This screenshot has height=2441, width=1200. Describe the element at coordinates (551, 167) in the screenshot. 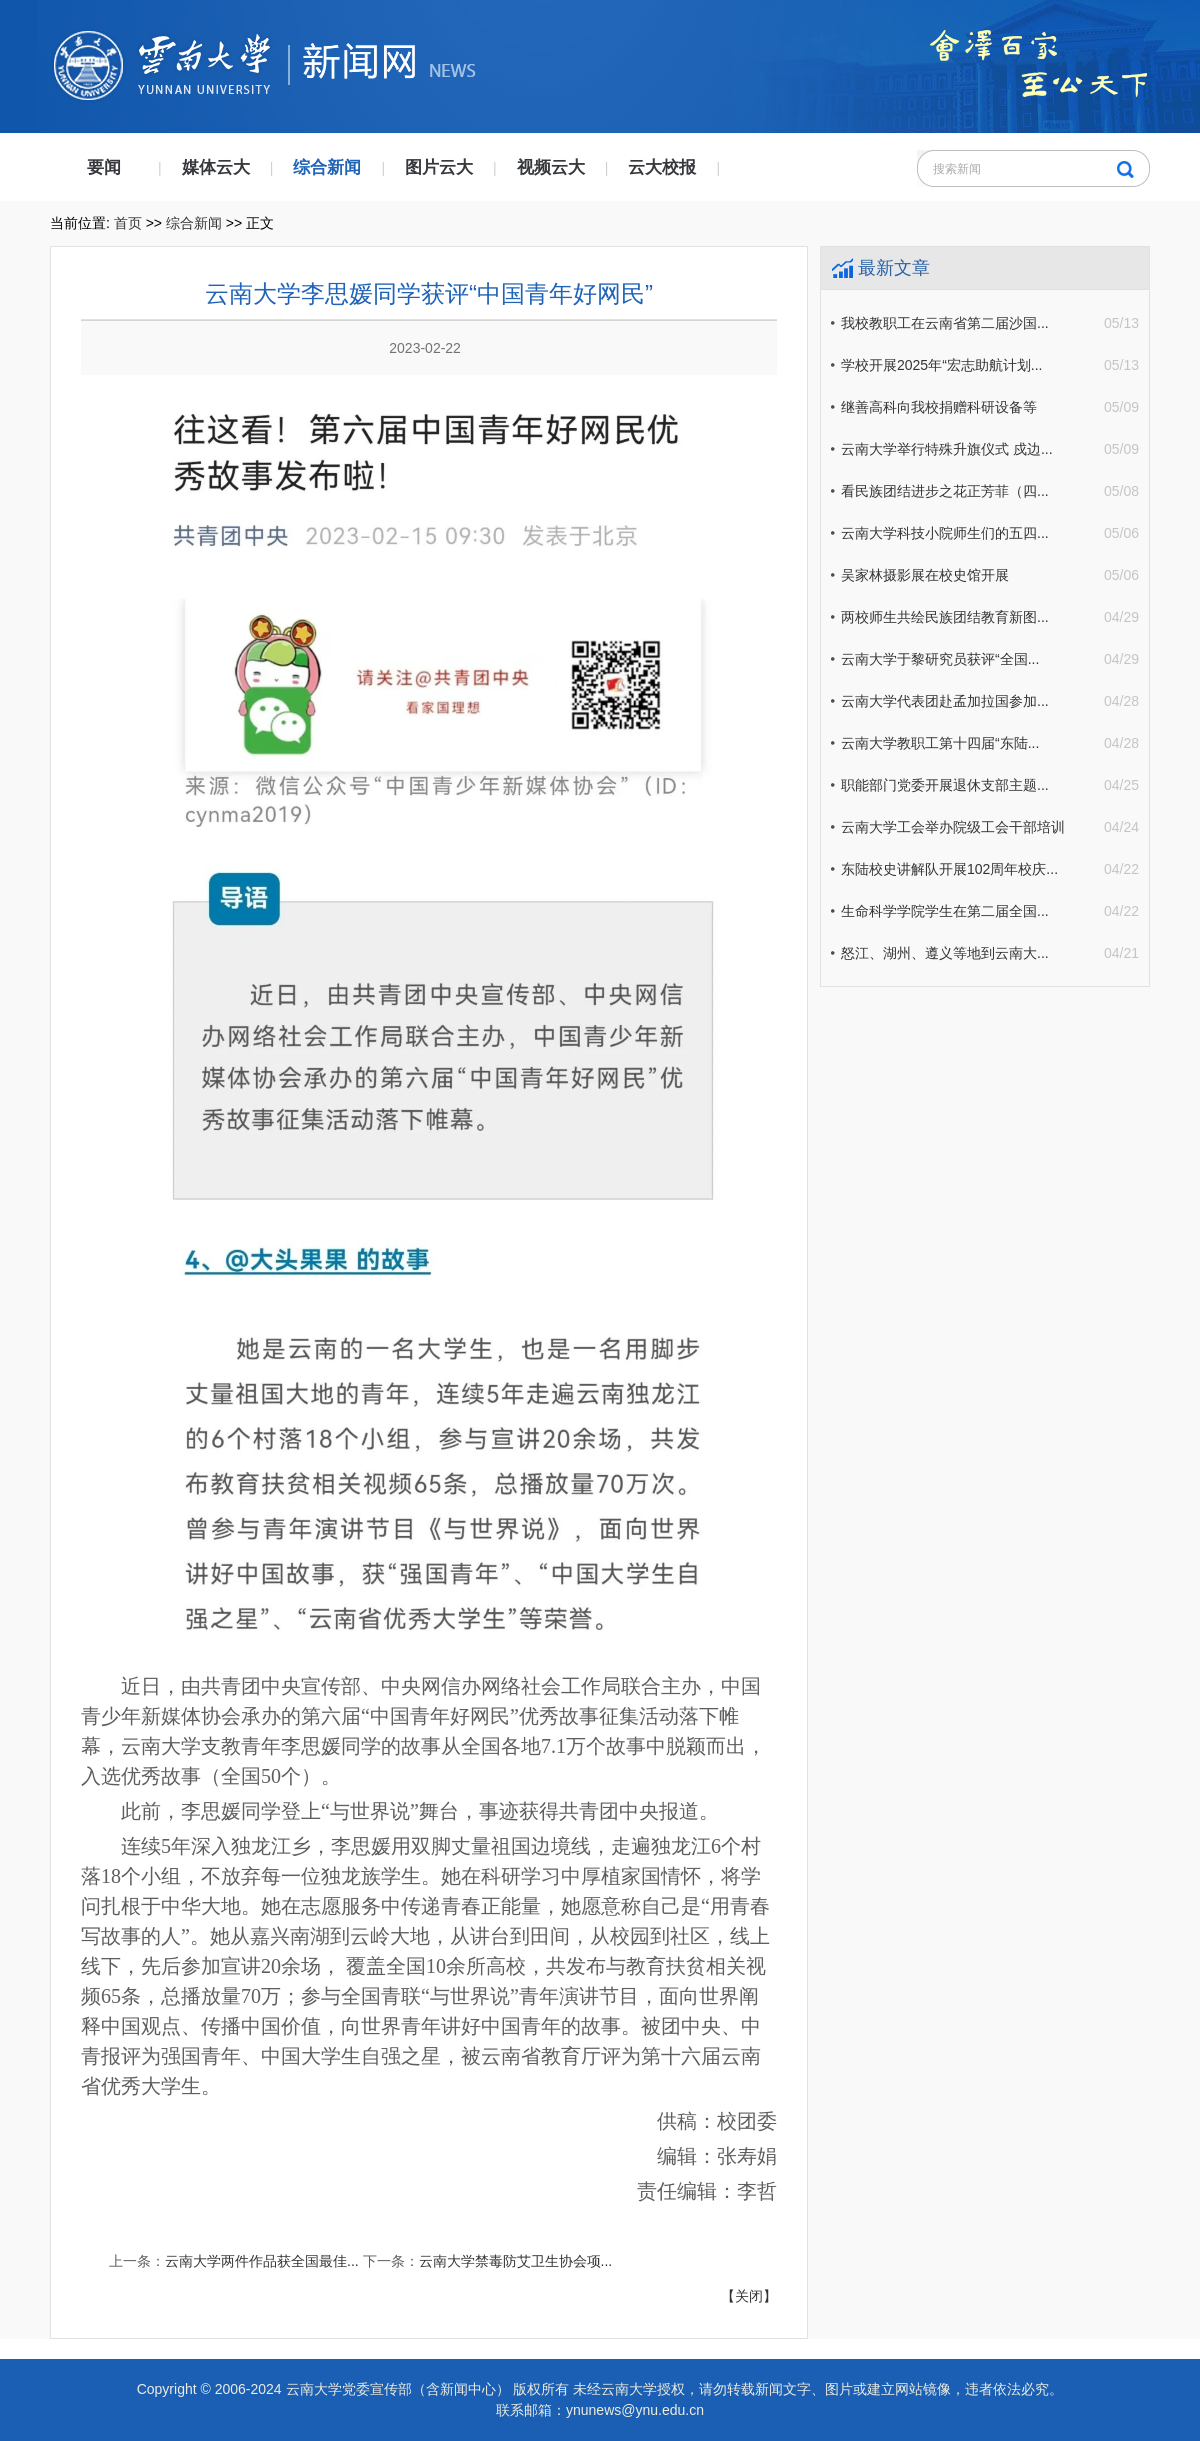

I see `视频云大` at that location.